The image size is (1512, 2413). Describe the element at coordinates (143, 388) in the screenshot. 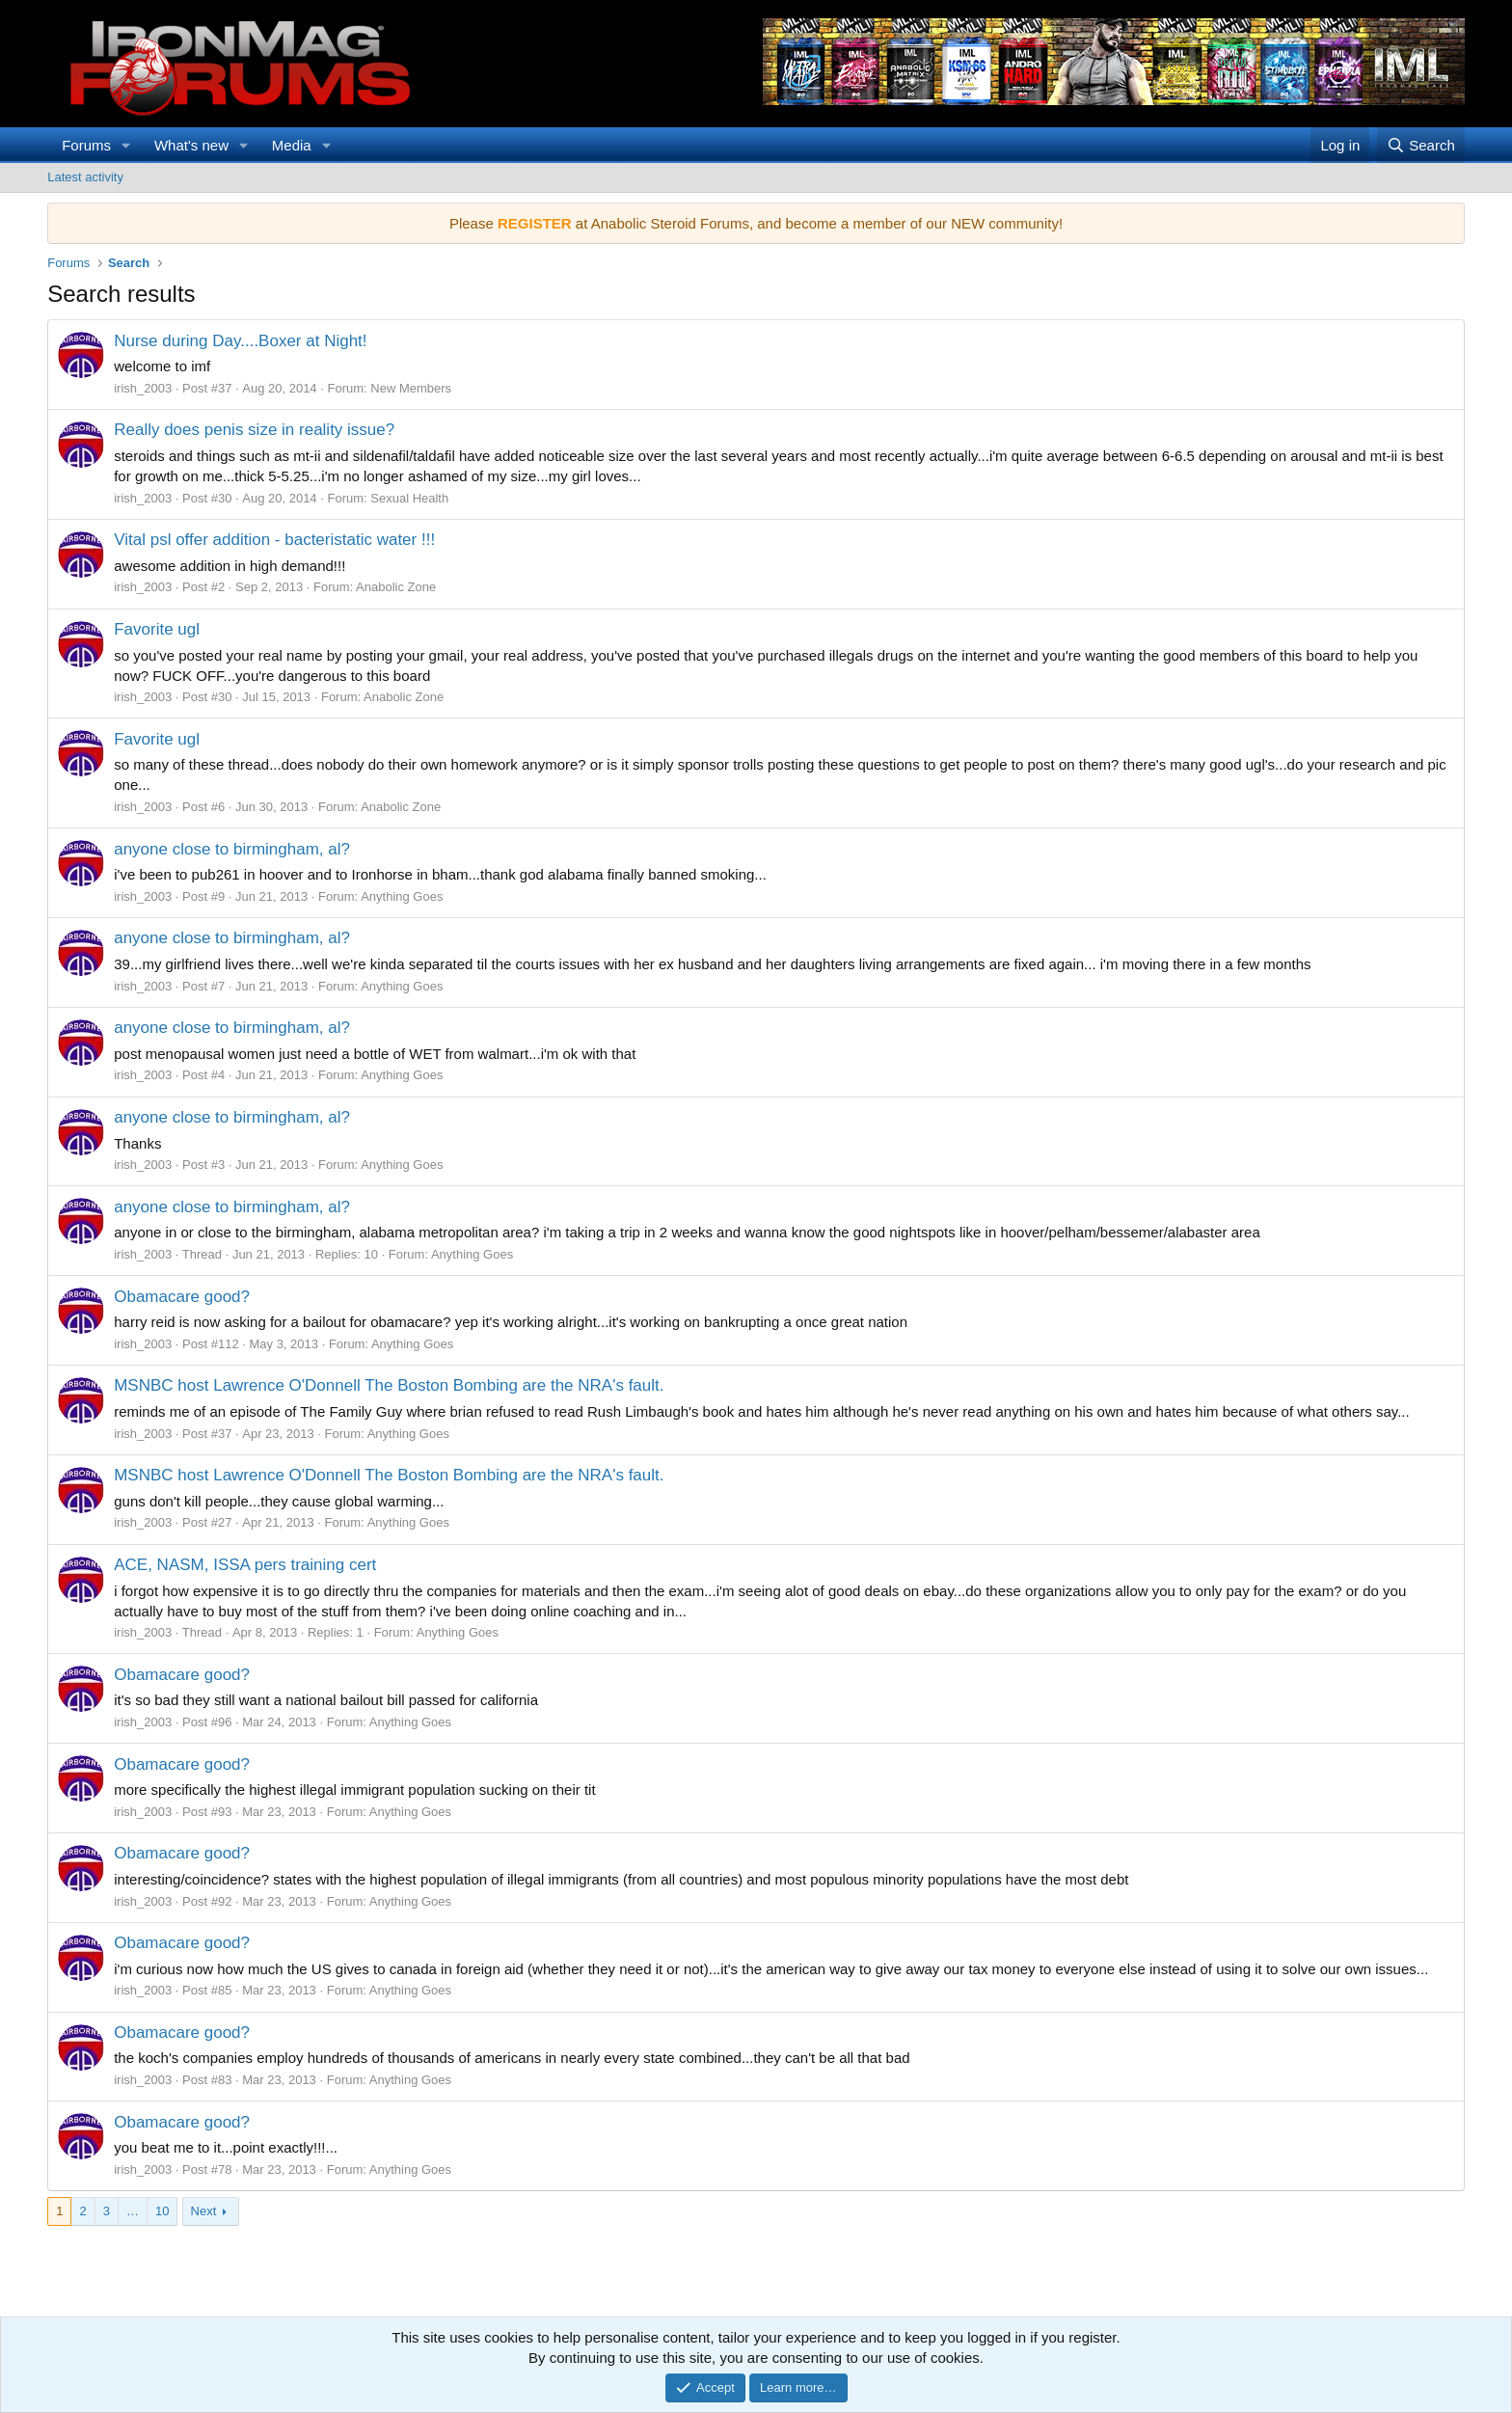

I see `irish_2003` at that location.